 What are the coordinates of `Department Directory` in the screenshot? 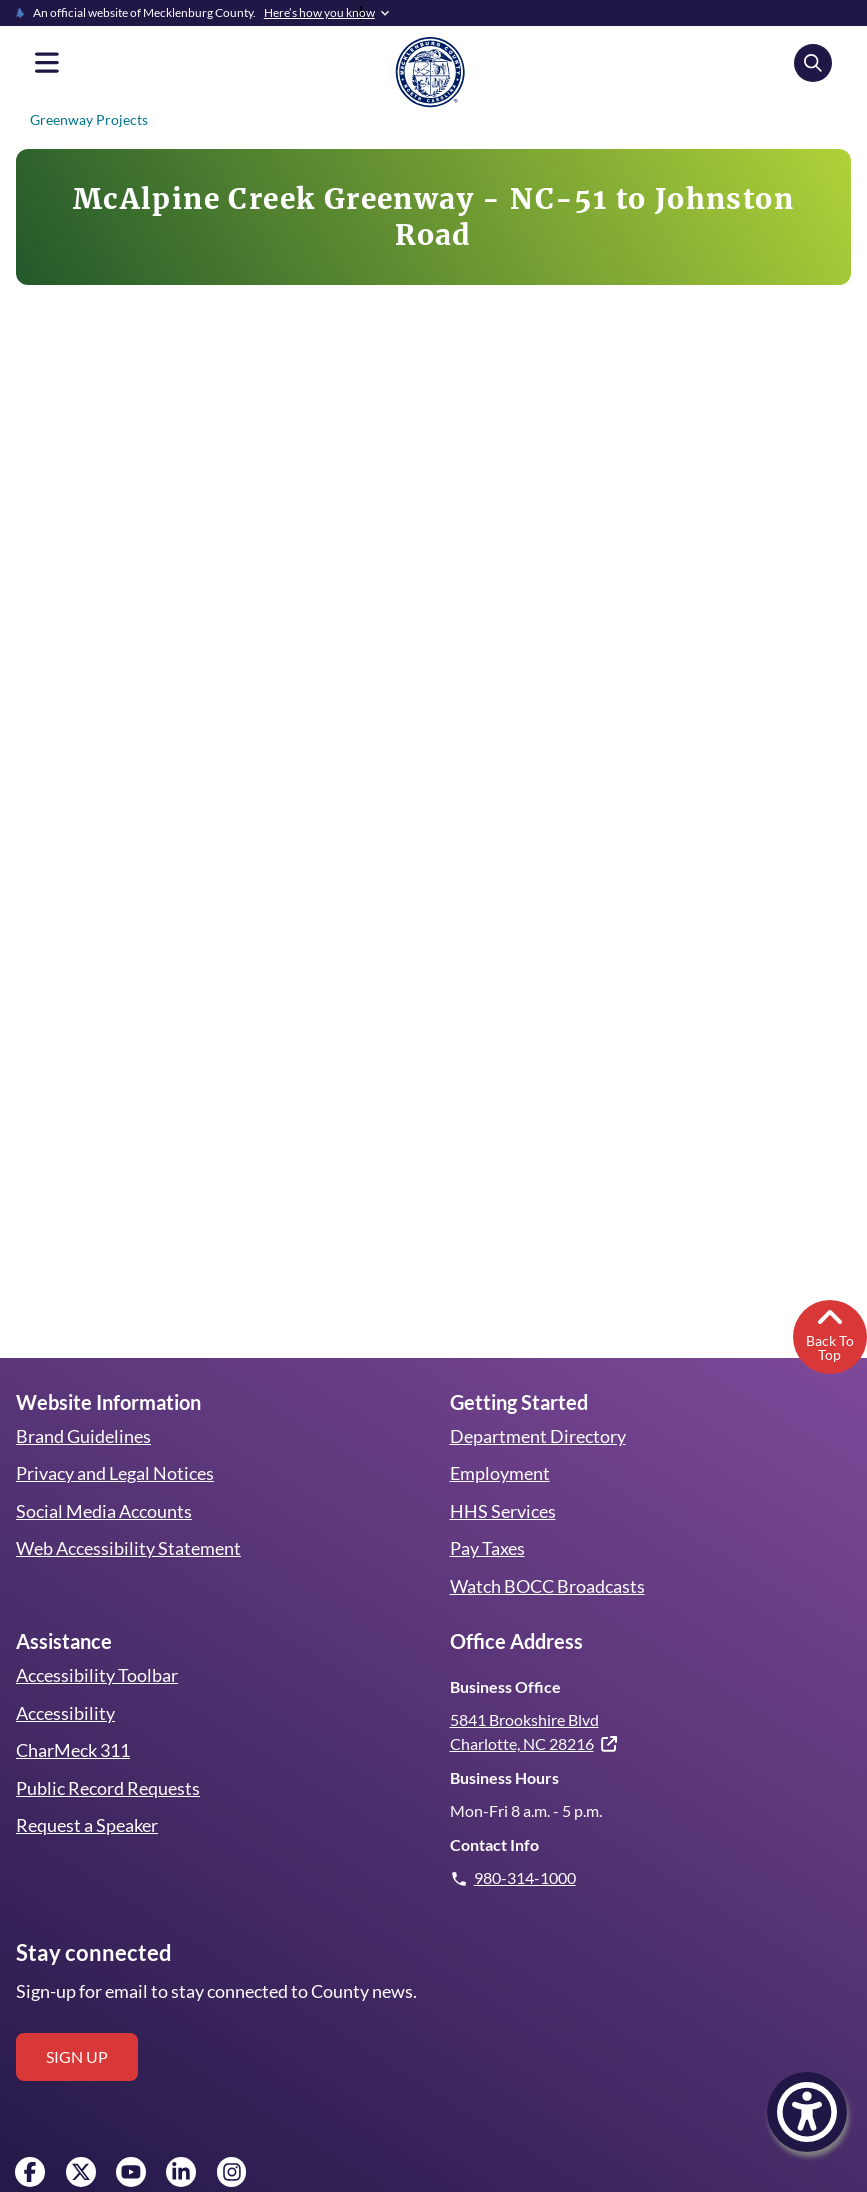 It's located at (537, 1401).